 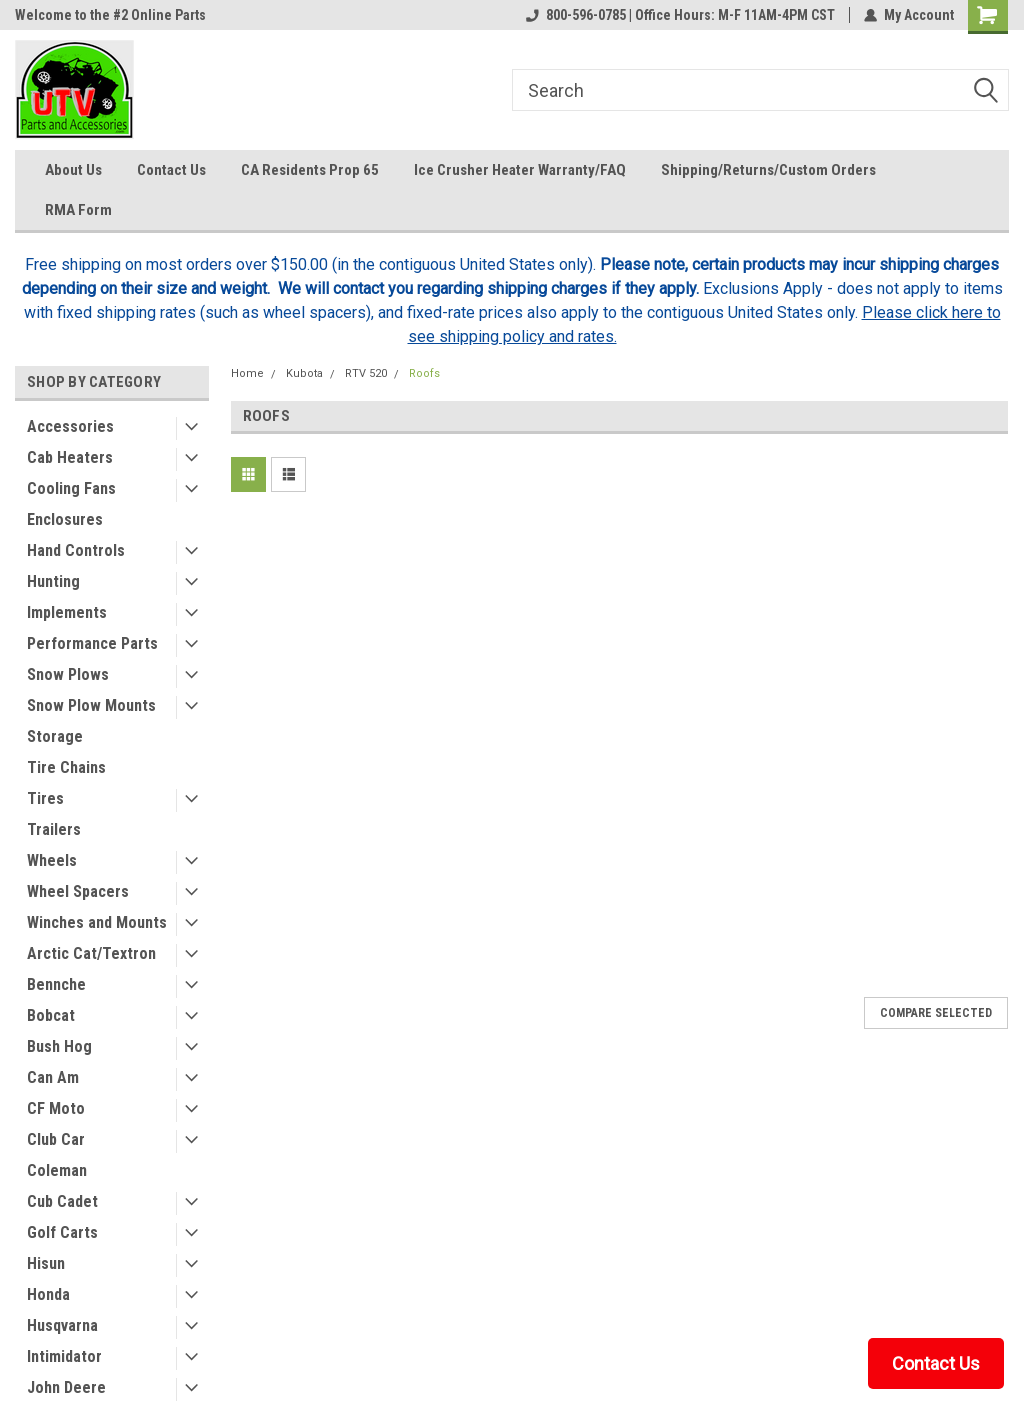 I want to click on Hisun, so click(x=46, y=1263).